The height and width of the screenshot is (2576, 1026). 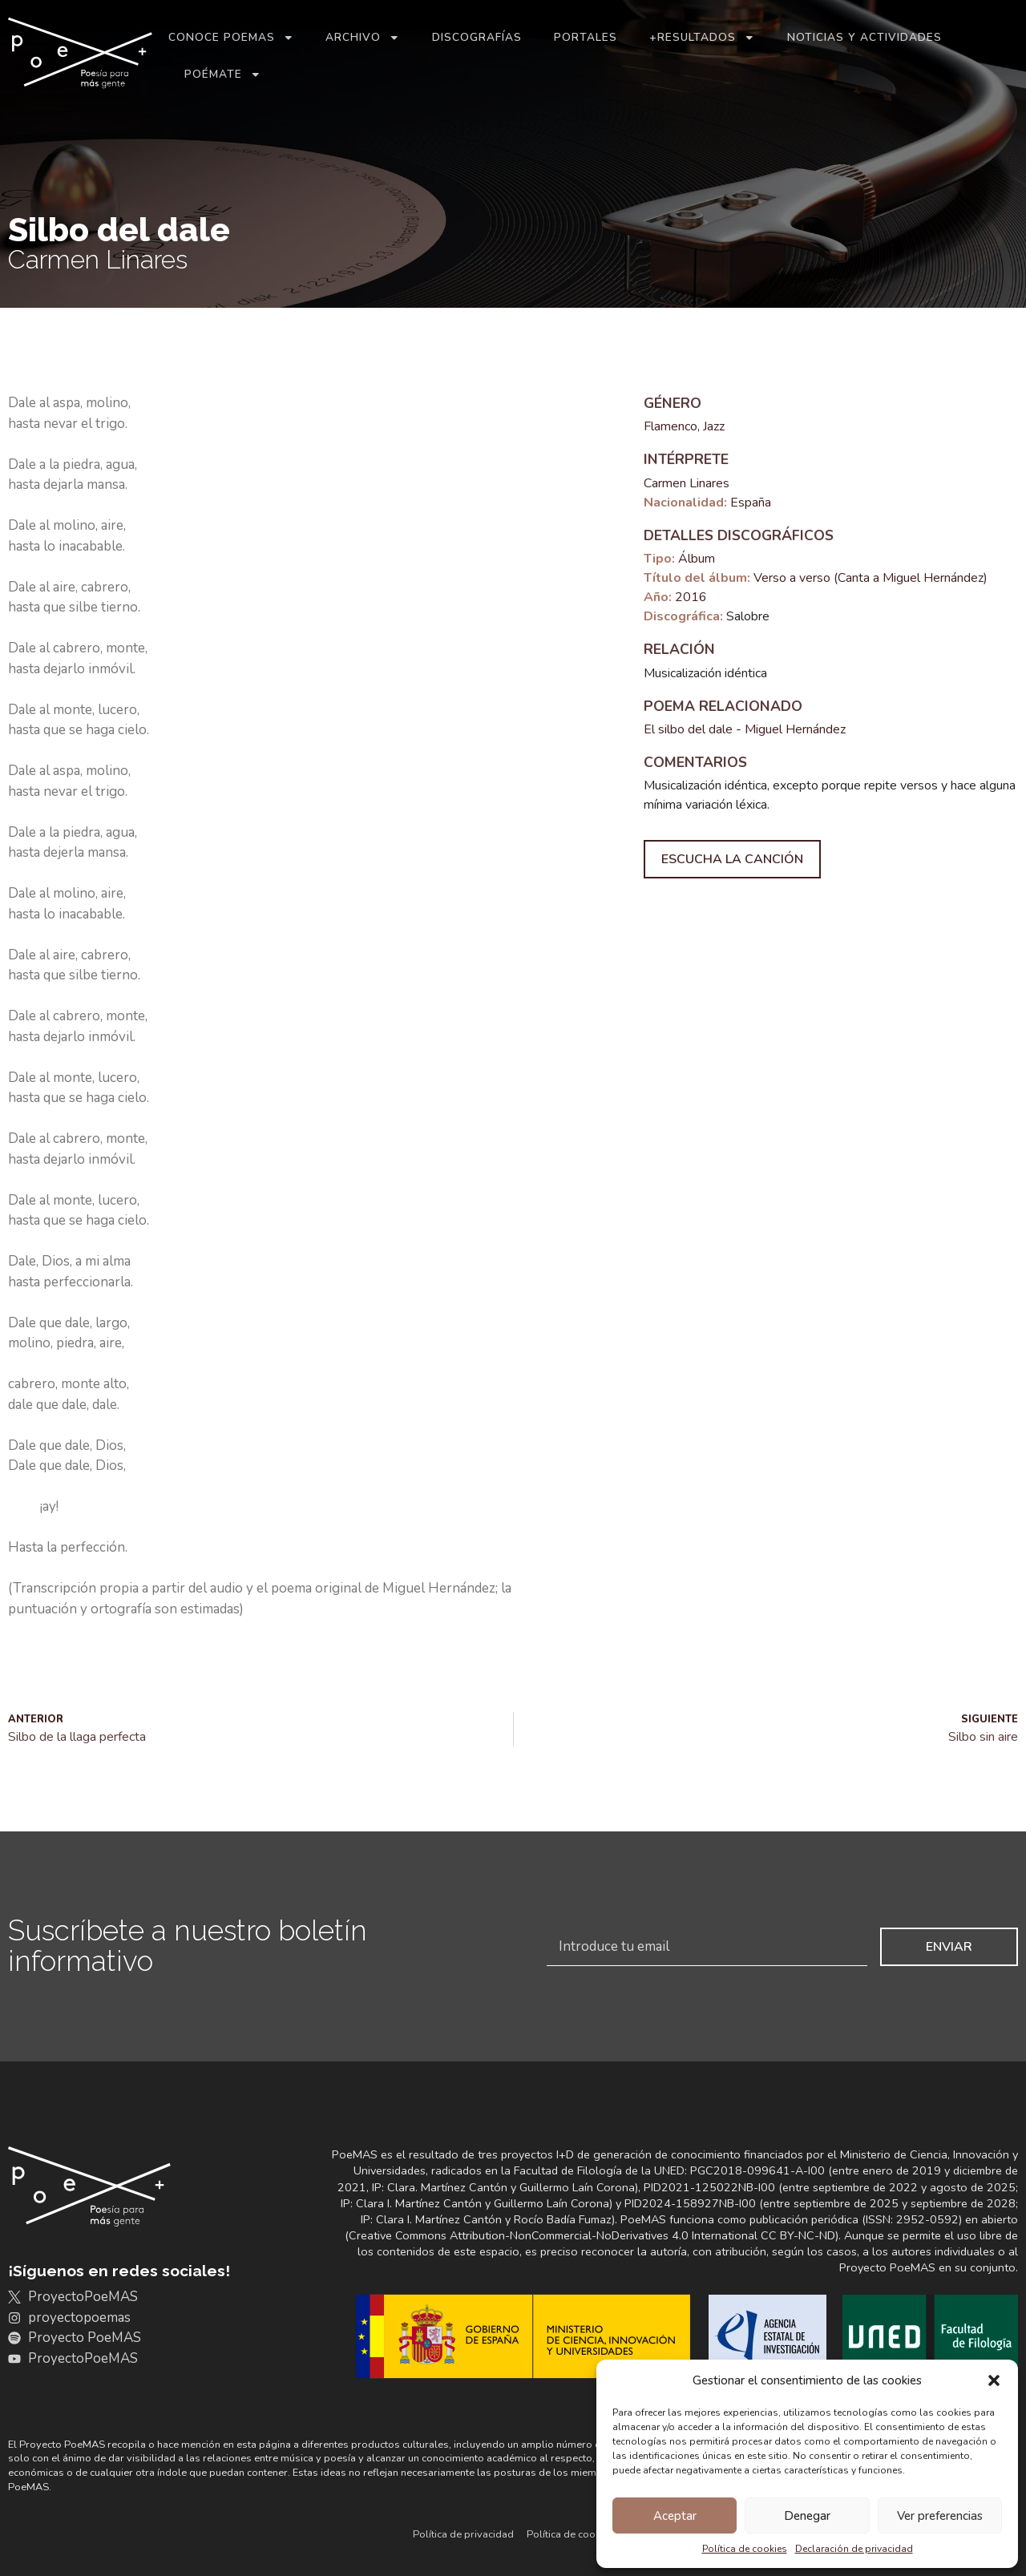 What do you see at coordinates (686, 483) in the screenshot?
I see `Carmen Linares` at bounding box center [686, 483].